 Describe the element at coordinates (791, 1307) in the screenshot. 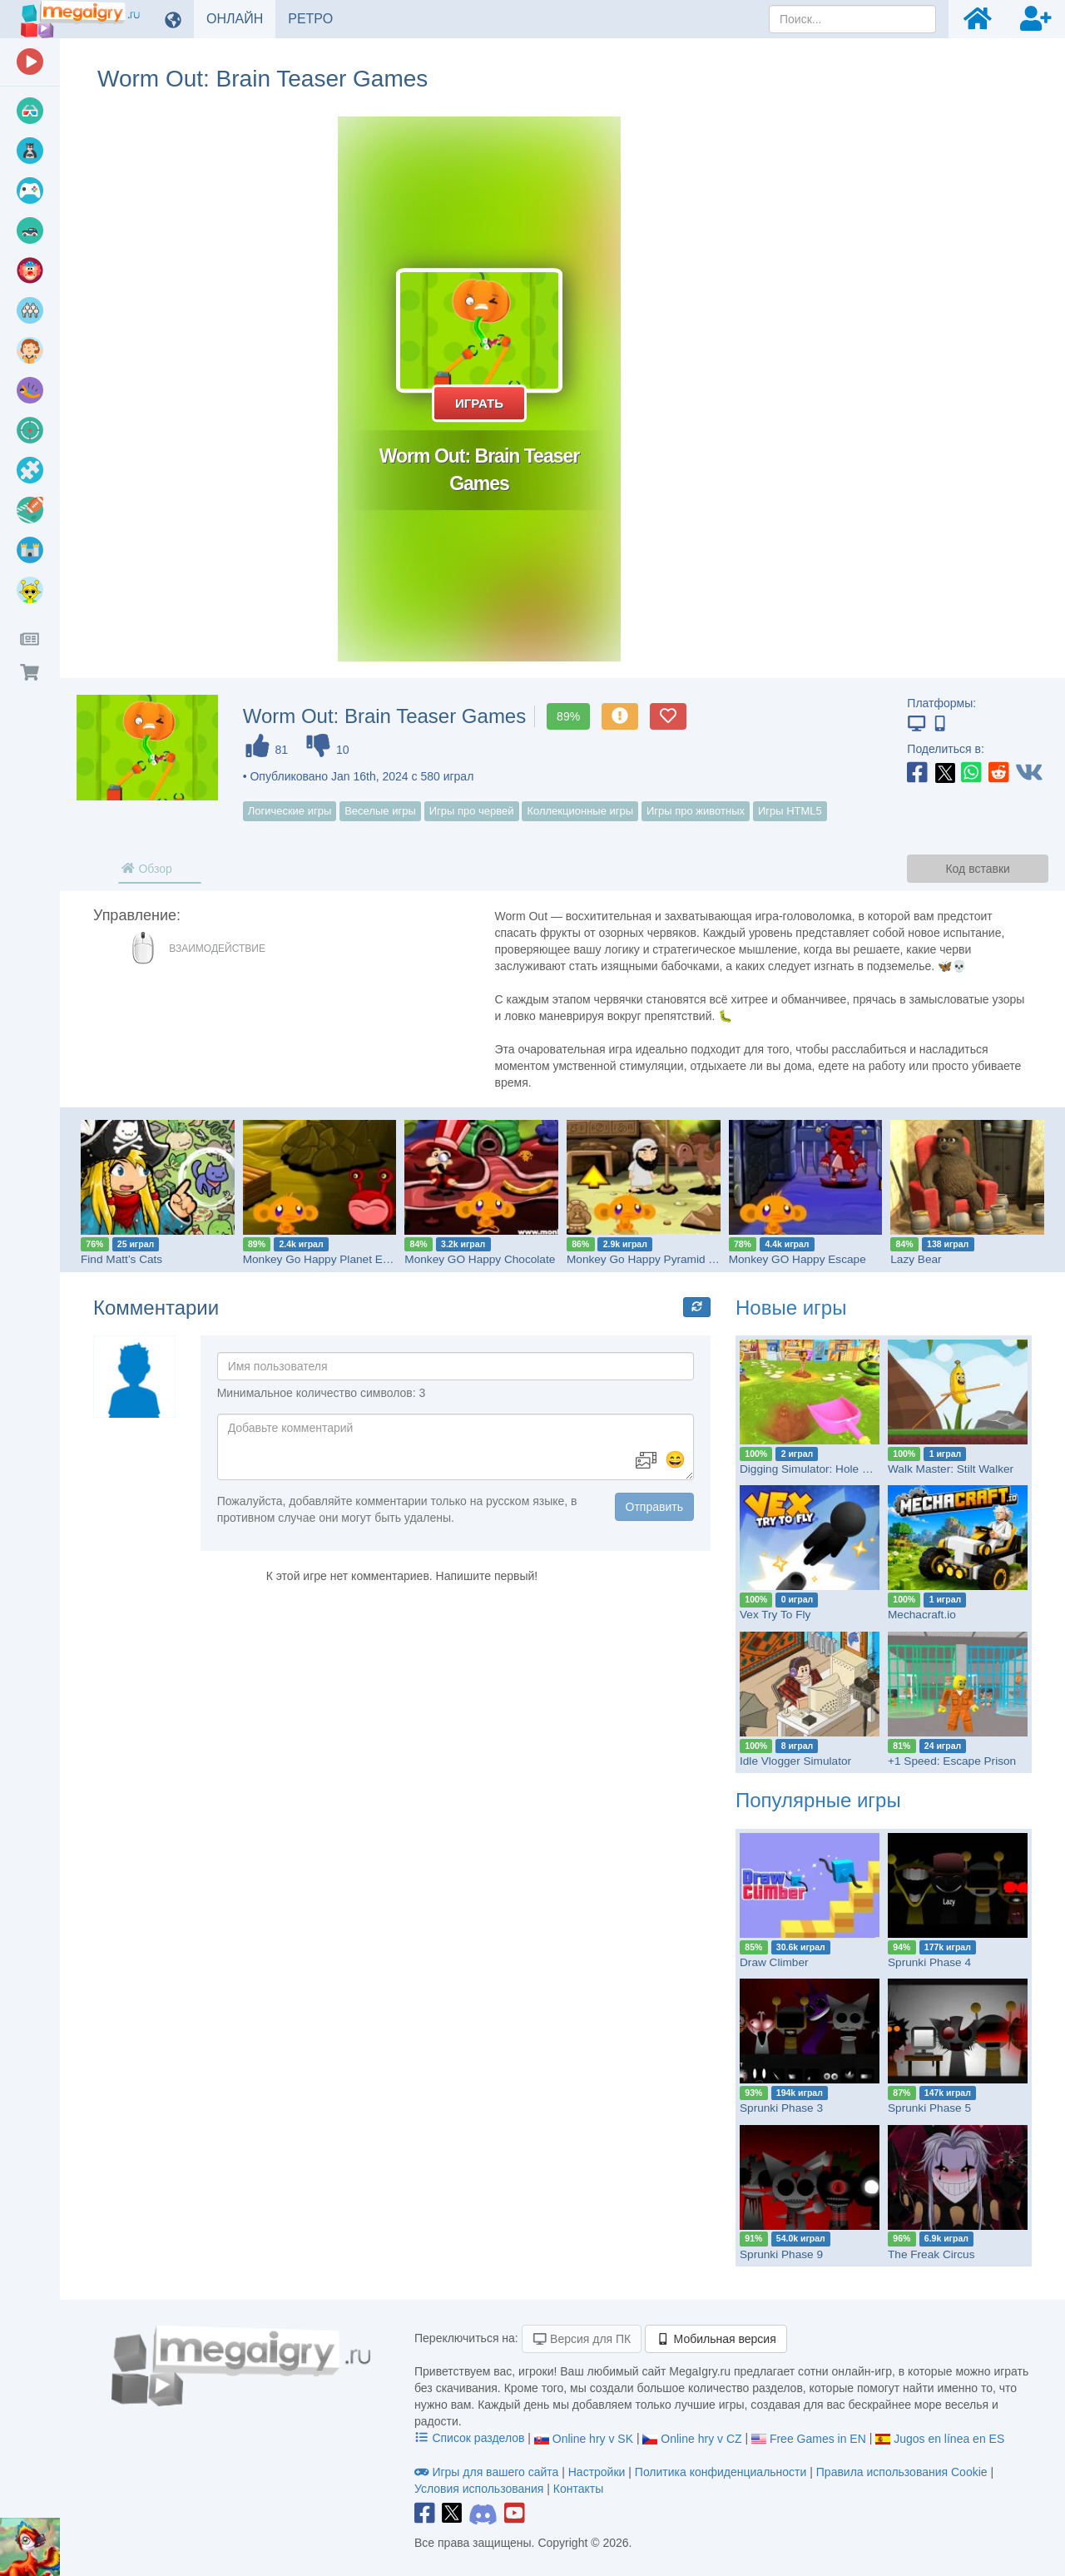

I see `Новые игры` at that location.